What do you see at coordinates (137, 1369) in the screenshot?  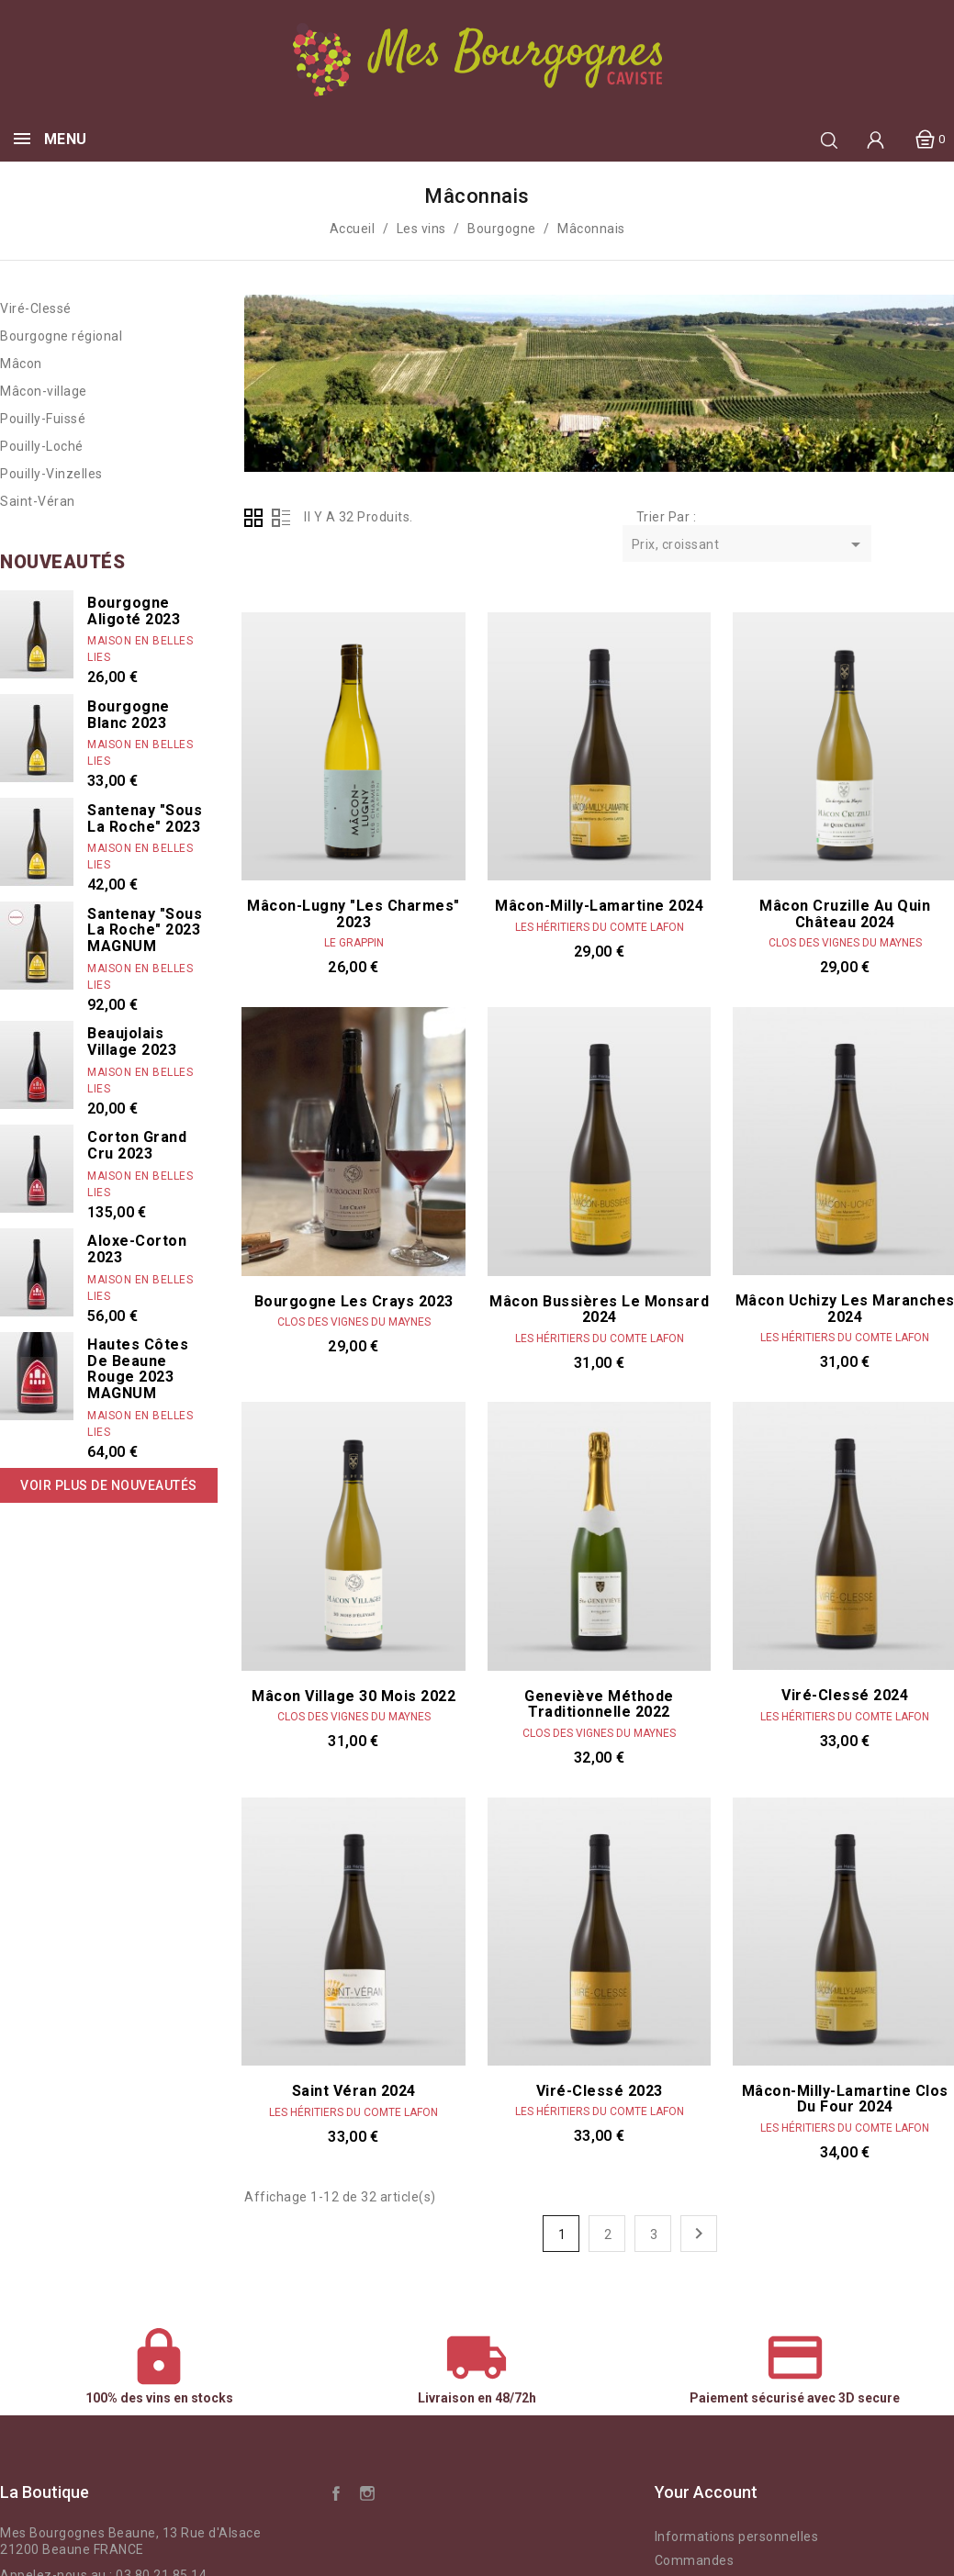 I see `Hautes Côtes de Beaune rouge 2023 MAGNUM` at bounding box center [137, 1369].